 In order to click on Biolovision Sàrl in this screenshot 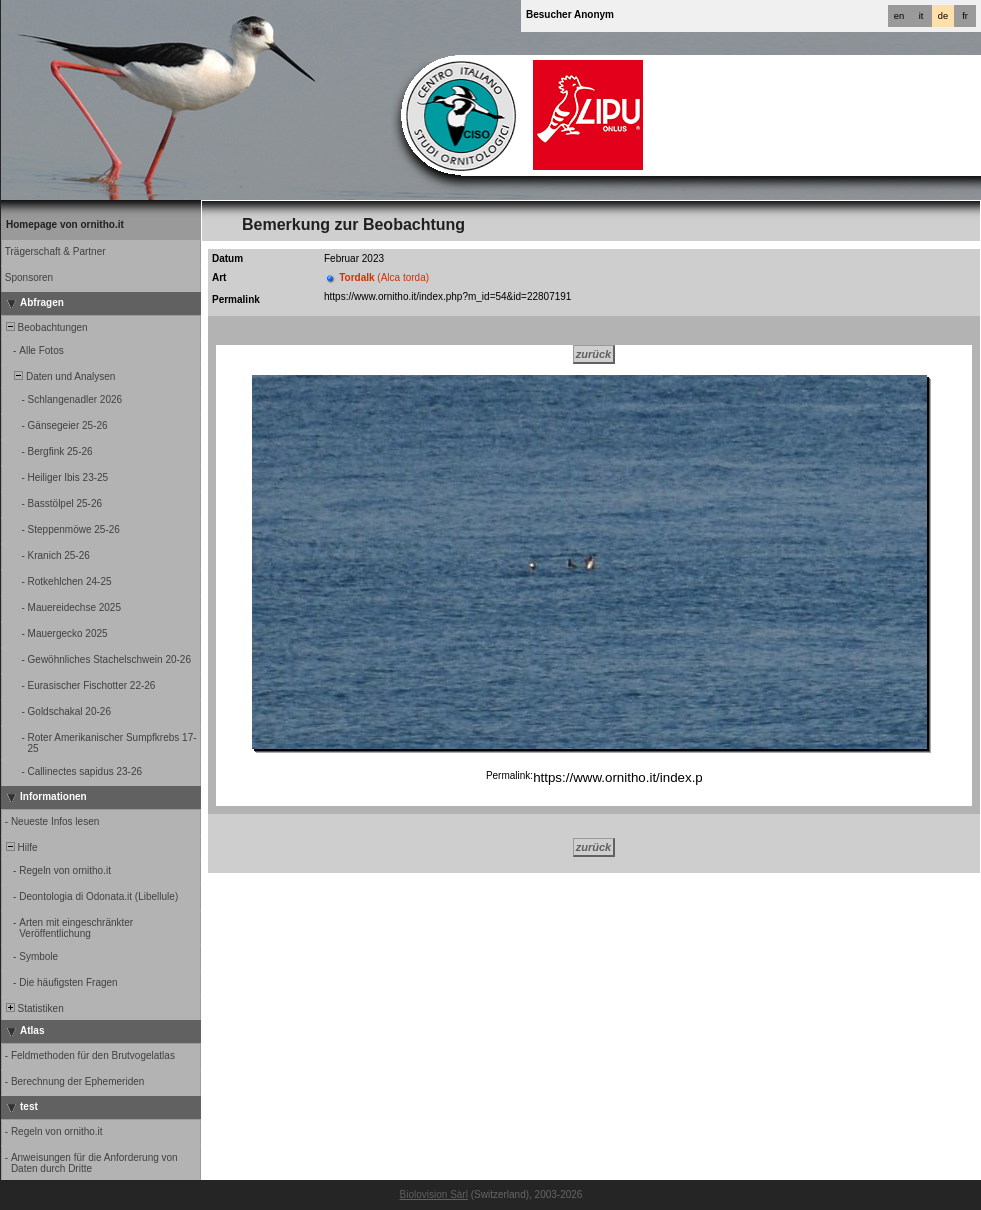, I will do `click(434, 1194)`.